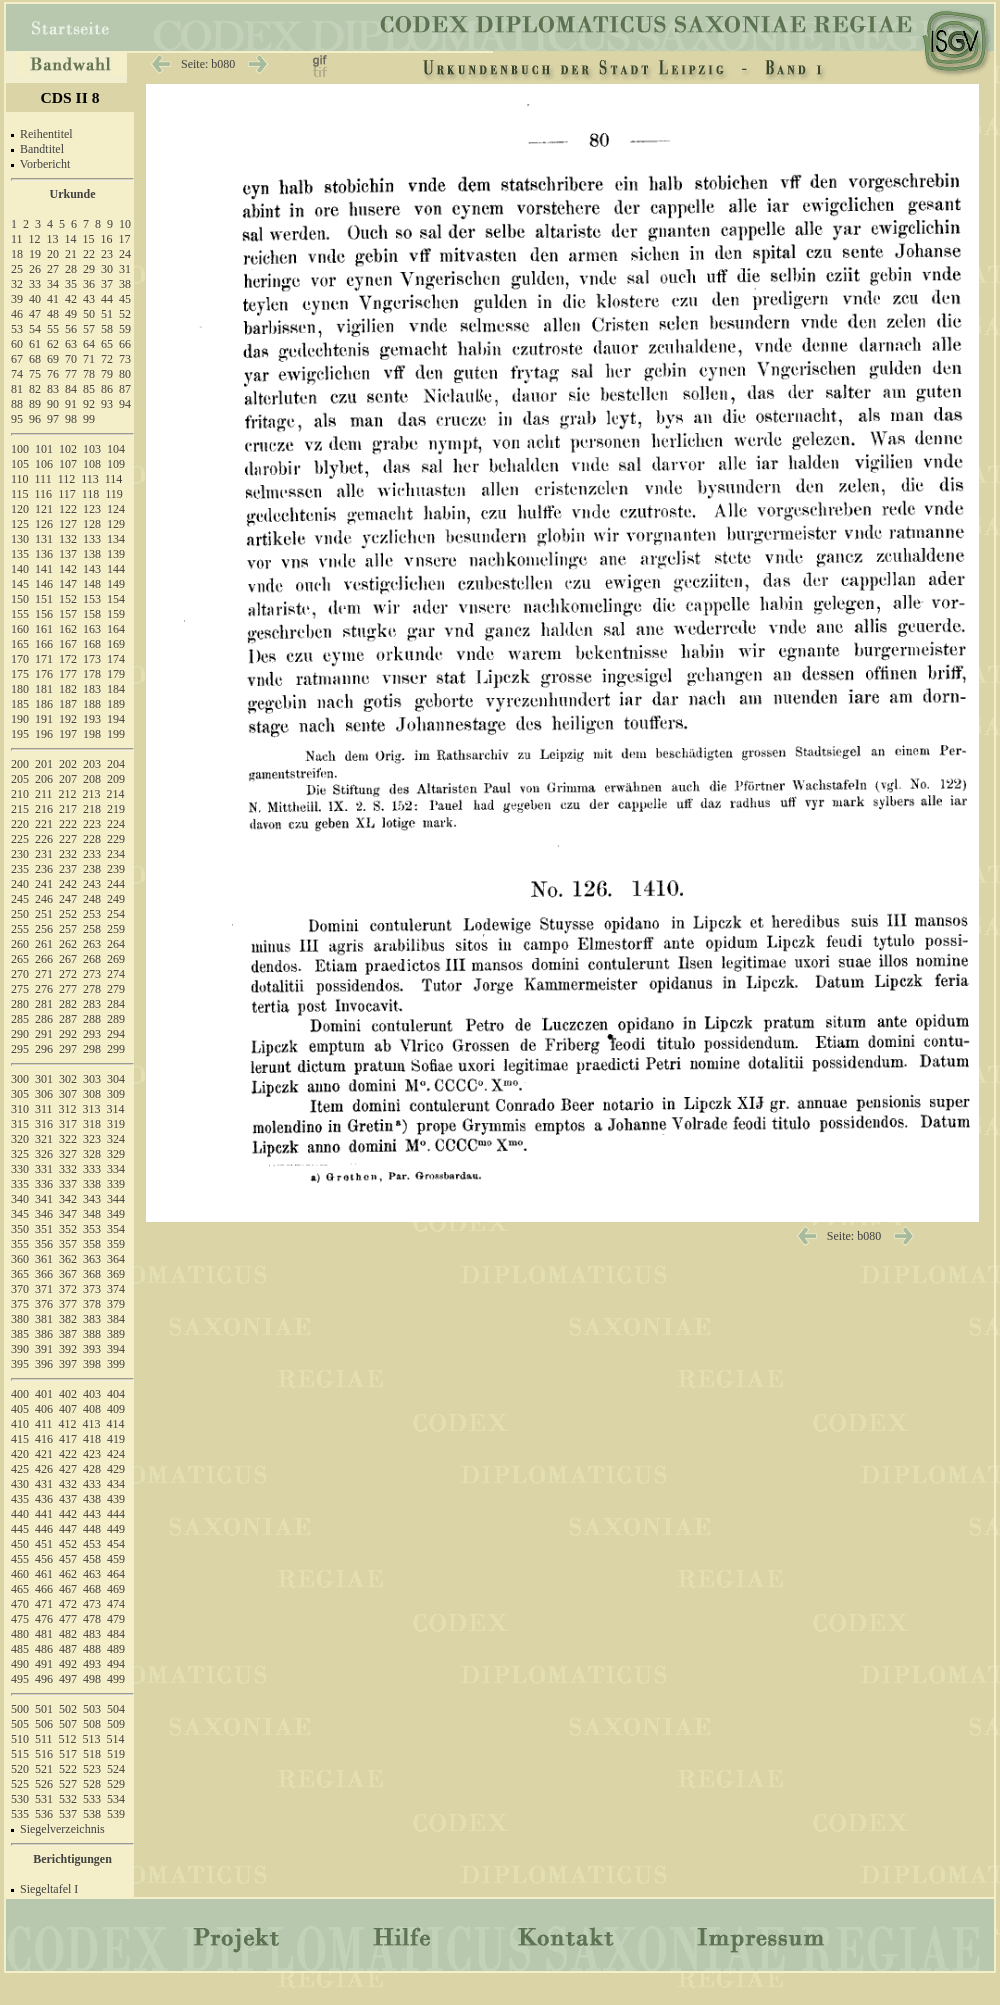  I want to click on 210, so click(20, 794).